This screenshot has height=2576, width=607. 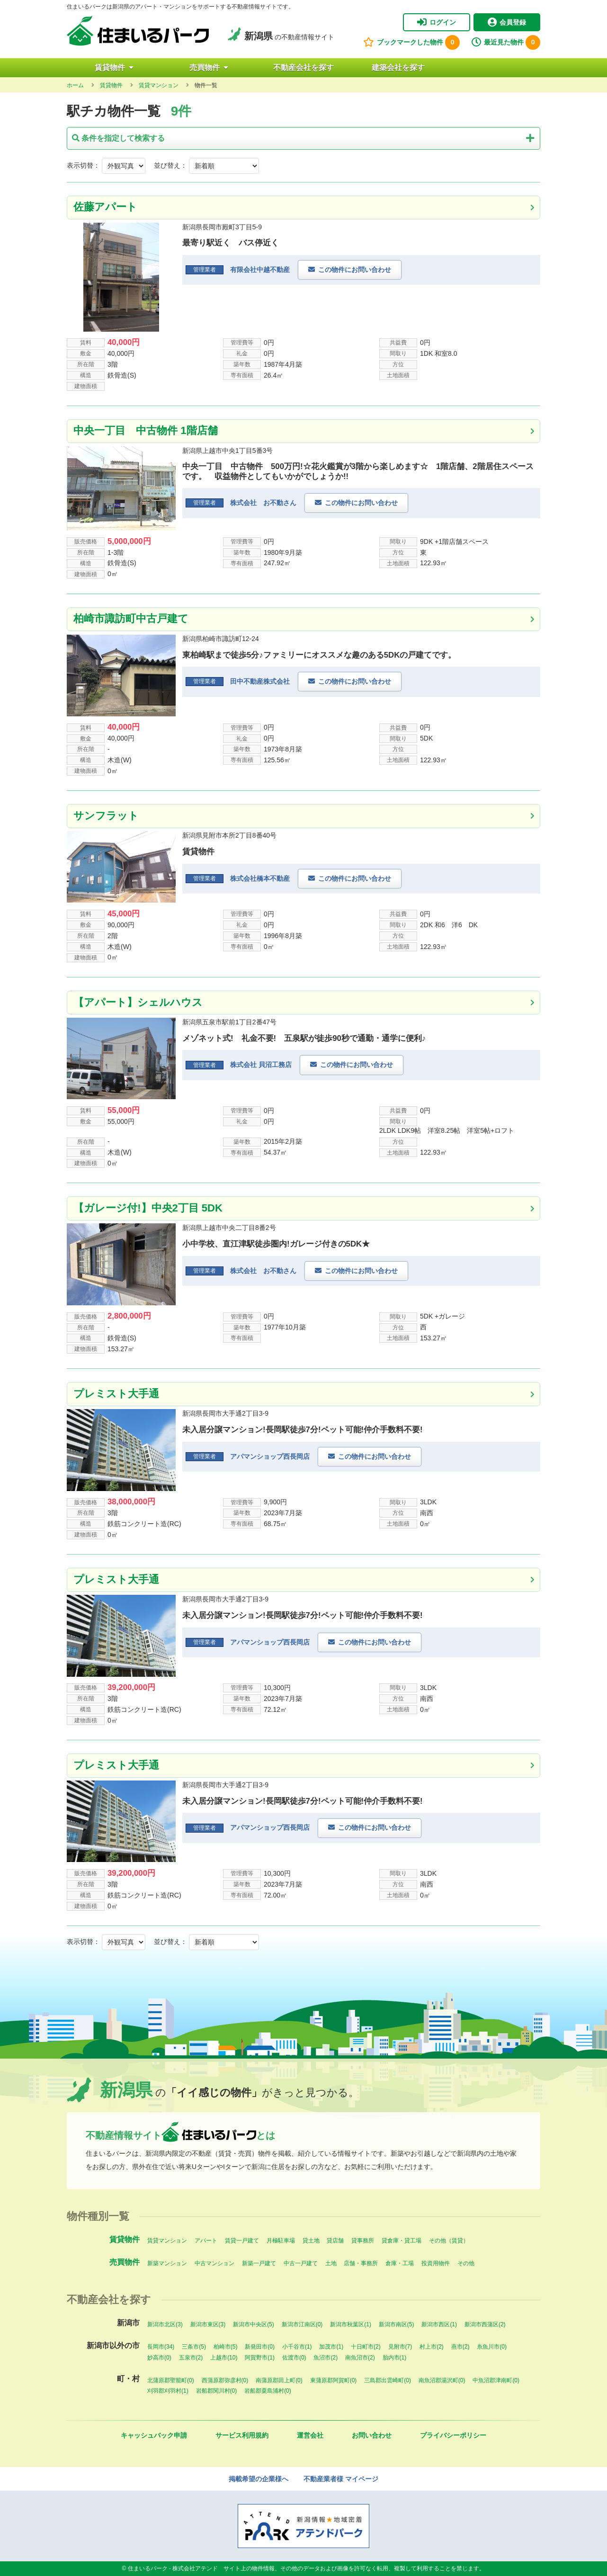 I want to click on 新築マンション, so click(x=167, y=2263).